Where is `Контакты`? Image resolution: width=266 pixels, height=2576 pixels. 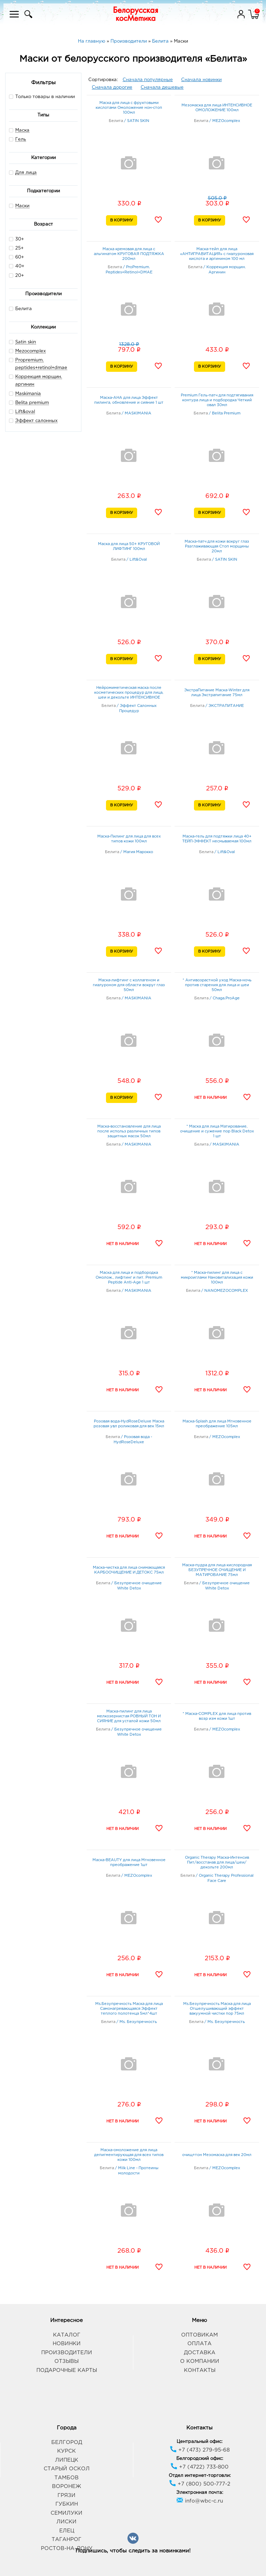
Контакты is located at coordinates (199, 2370).